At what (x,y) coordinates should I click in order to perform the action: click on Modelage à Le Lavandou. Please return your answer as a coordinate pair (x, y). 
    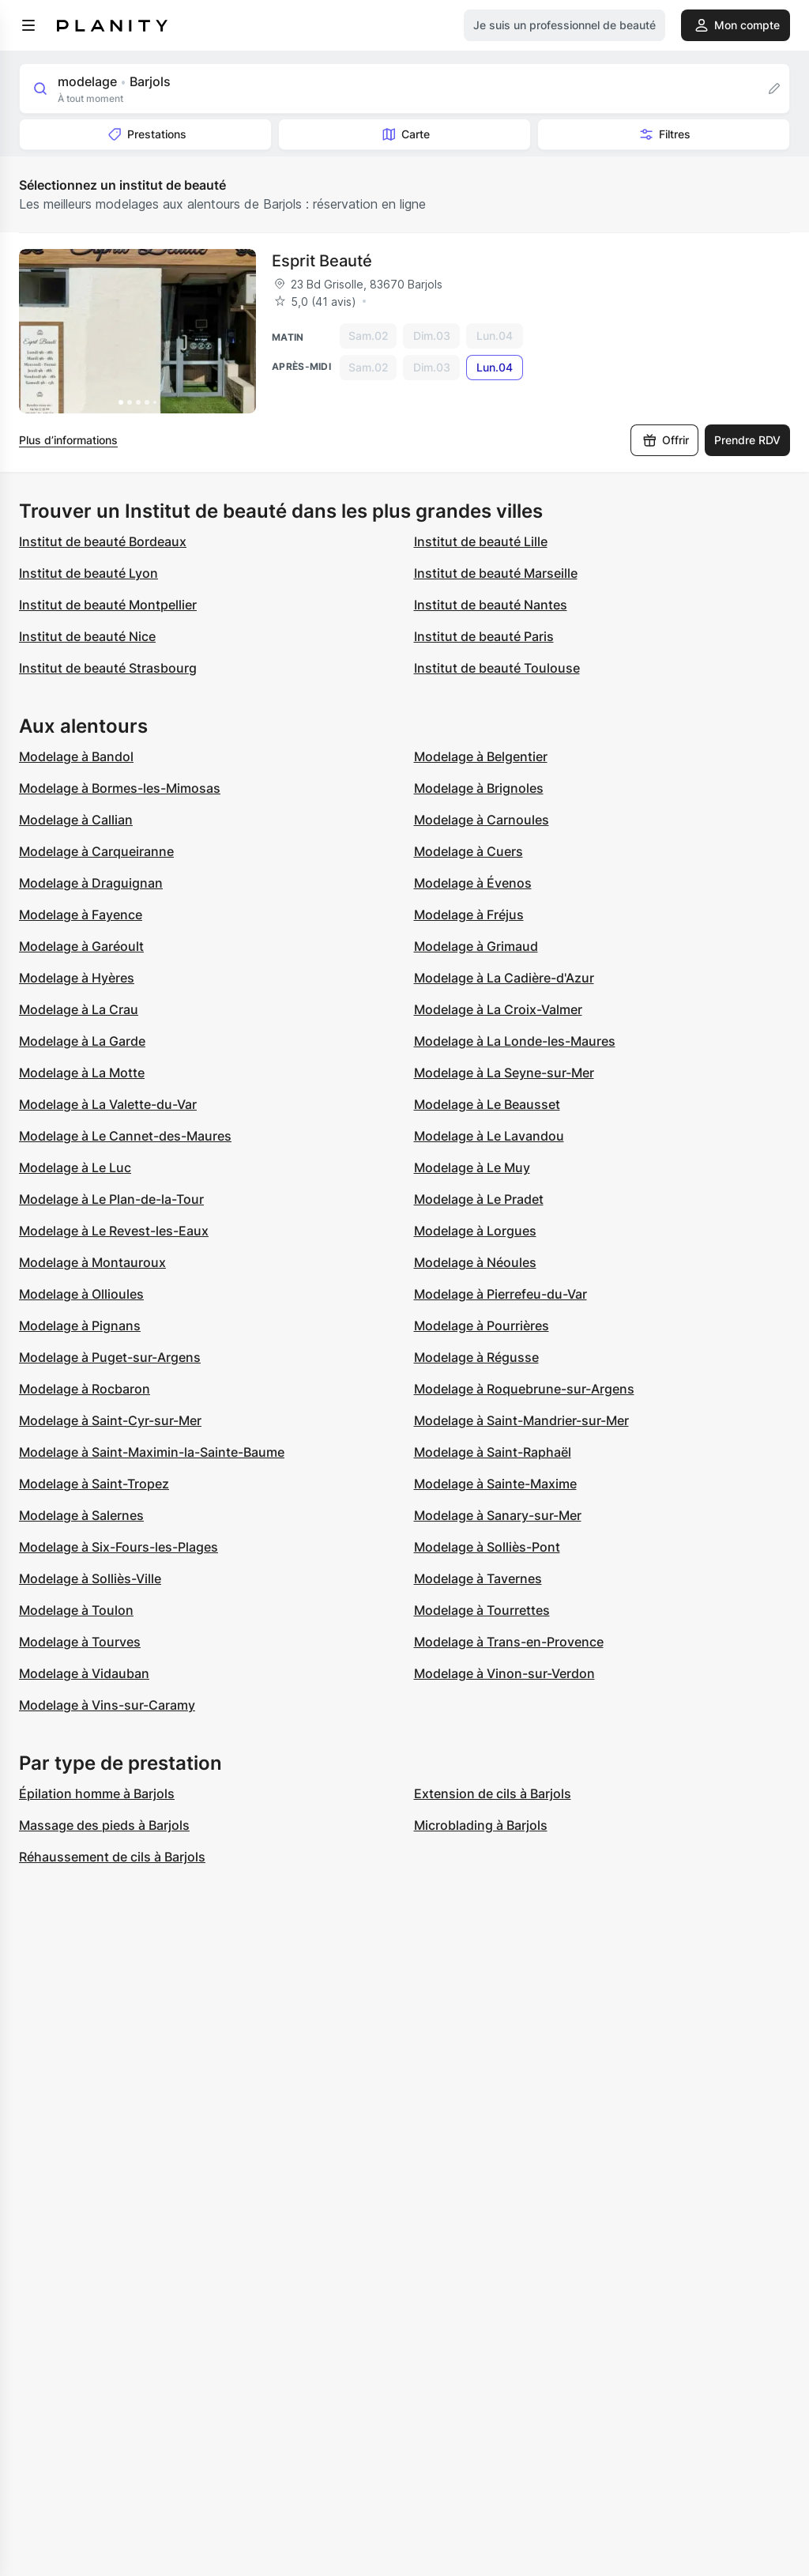
    Looking at the image, I should click on (489, 1136).